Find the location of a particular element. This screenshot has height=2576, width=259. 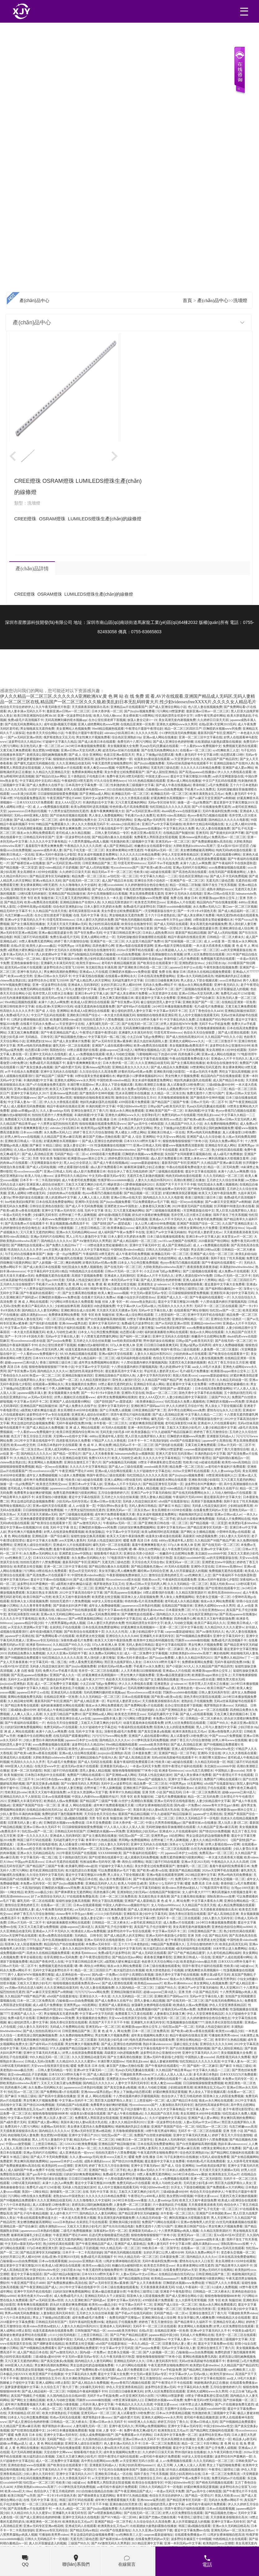

亚洲精品aa片在线观看国产 is located at coordinates (128, 707).